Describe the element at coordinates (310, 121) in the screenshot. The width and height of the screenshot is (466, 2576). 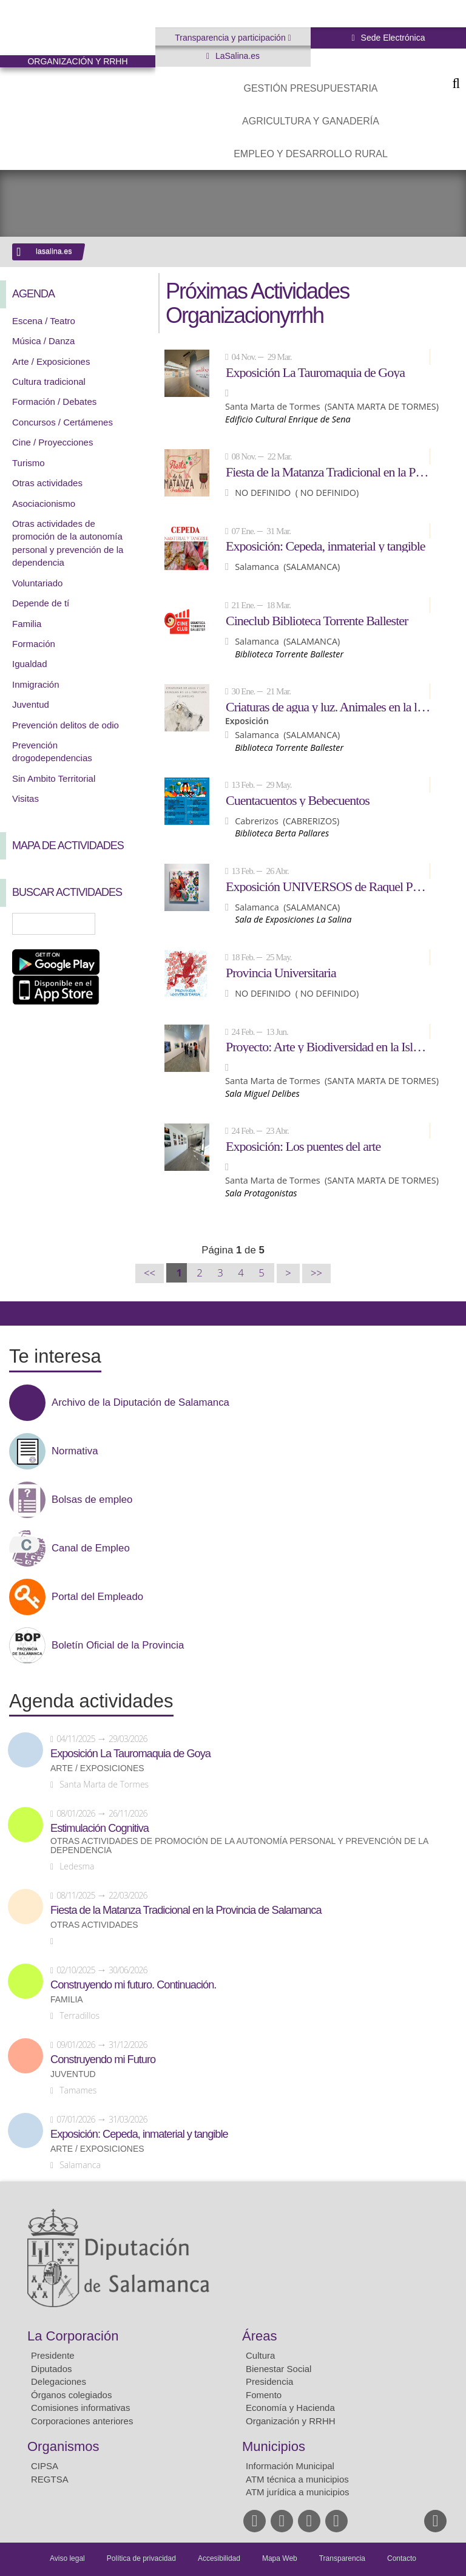
I see `Agricultura y Ganadería` at that location.